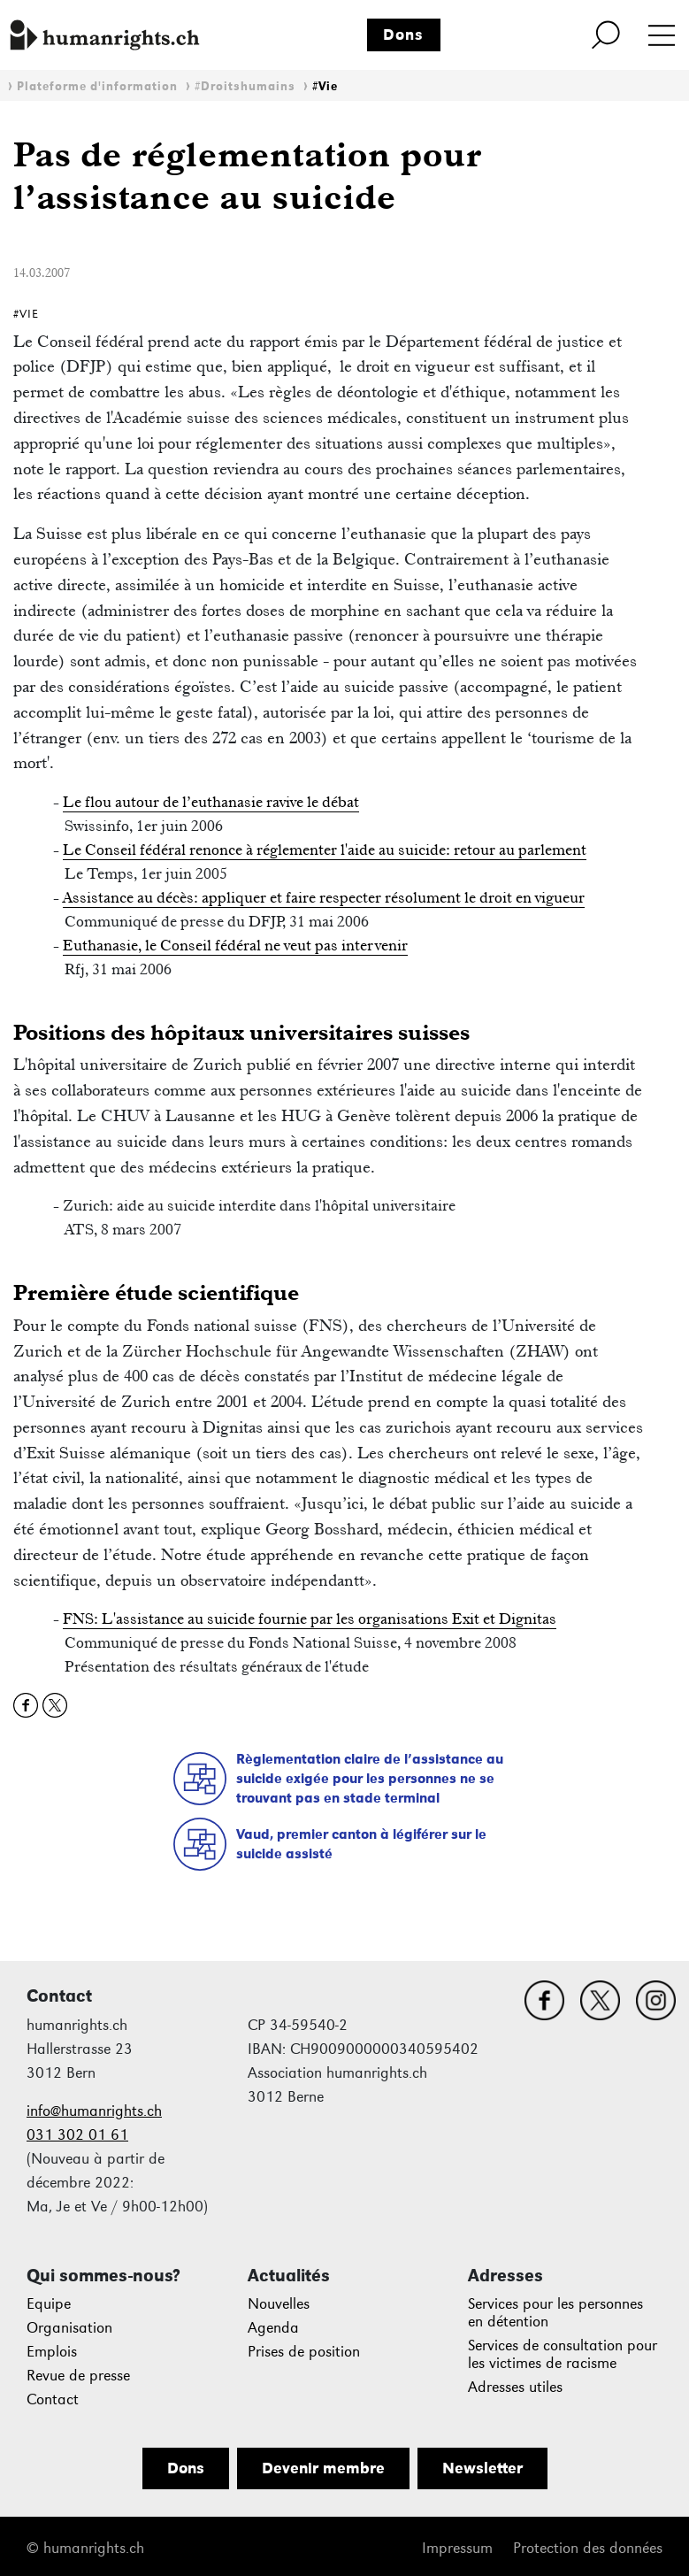 This screenshot has width=689, height=2576. I want to click on Devenir membre, so click(323, 2468).